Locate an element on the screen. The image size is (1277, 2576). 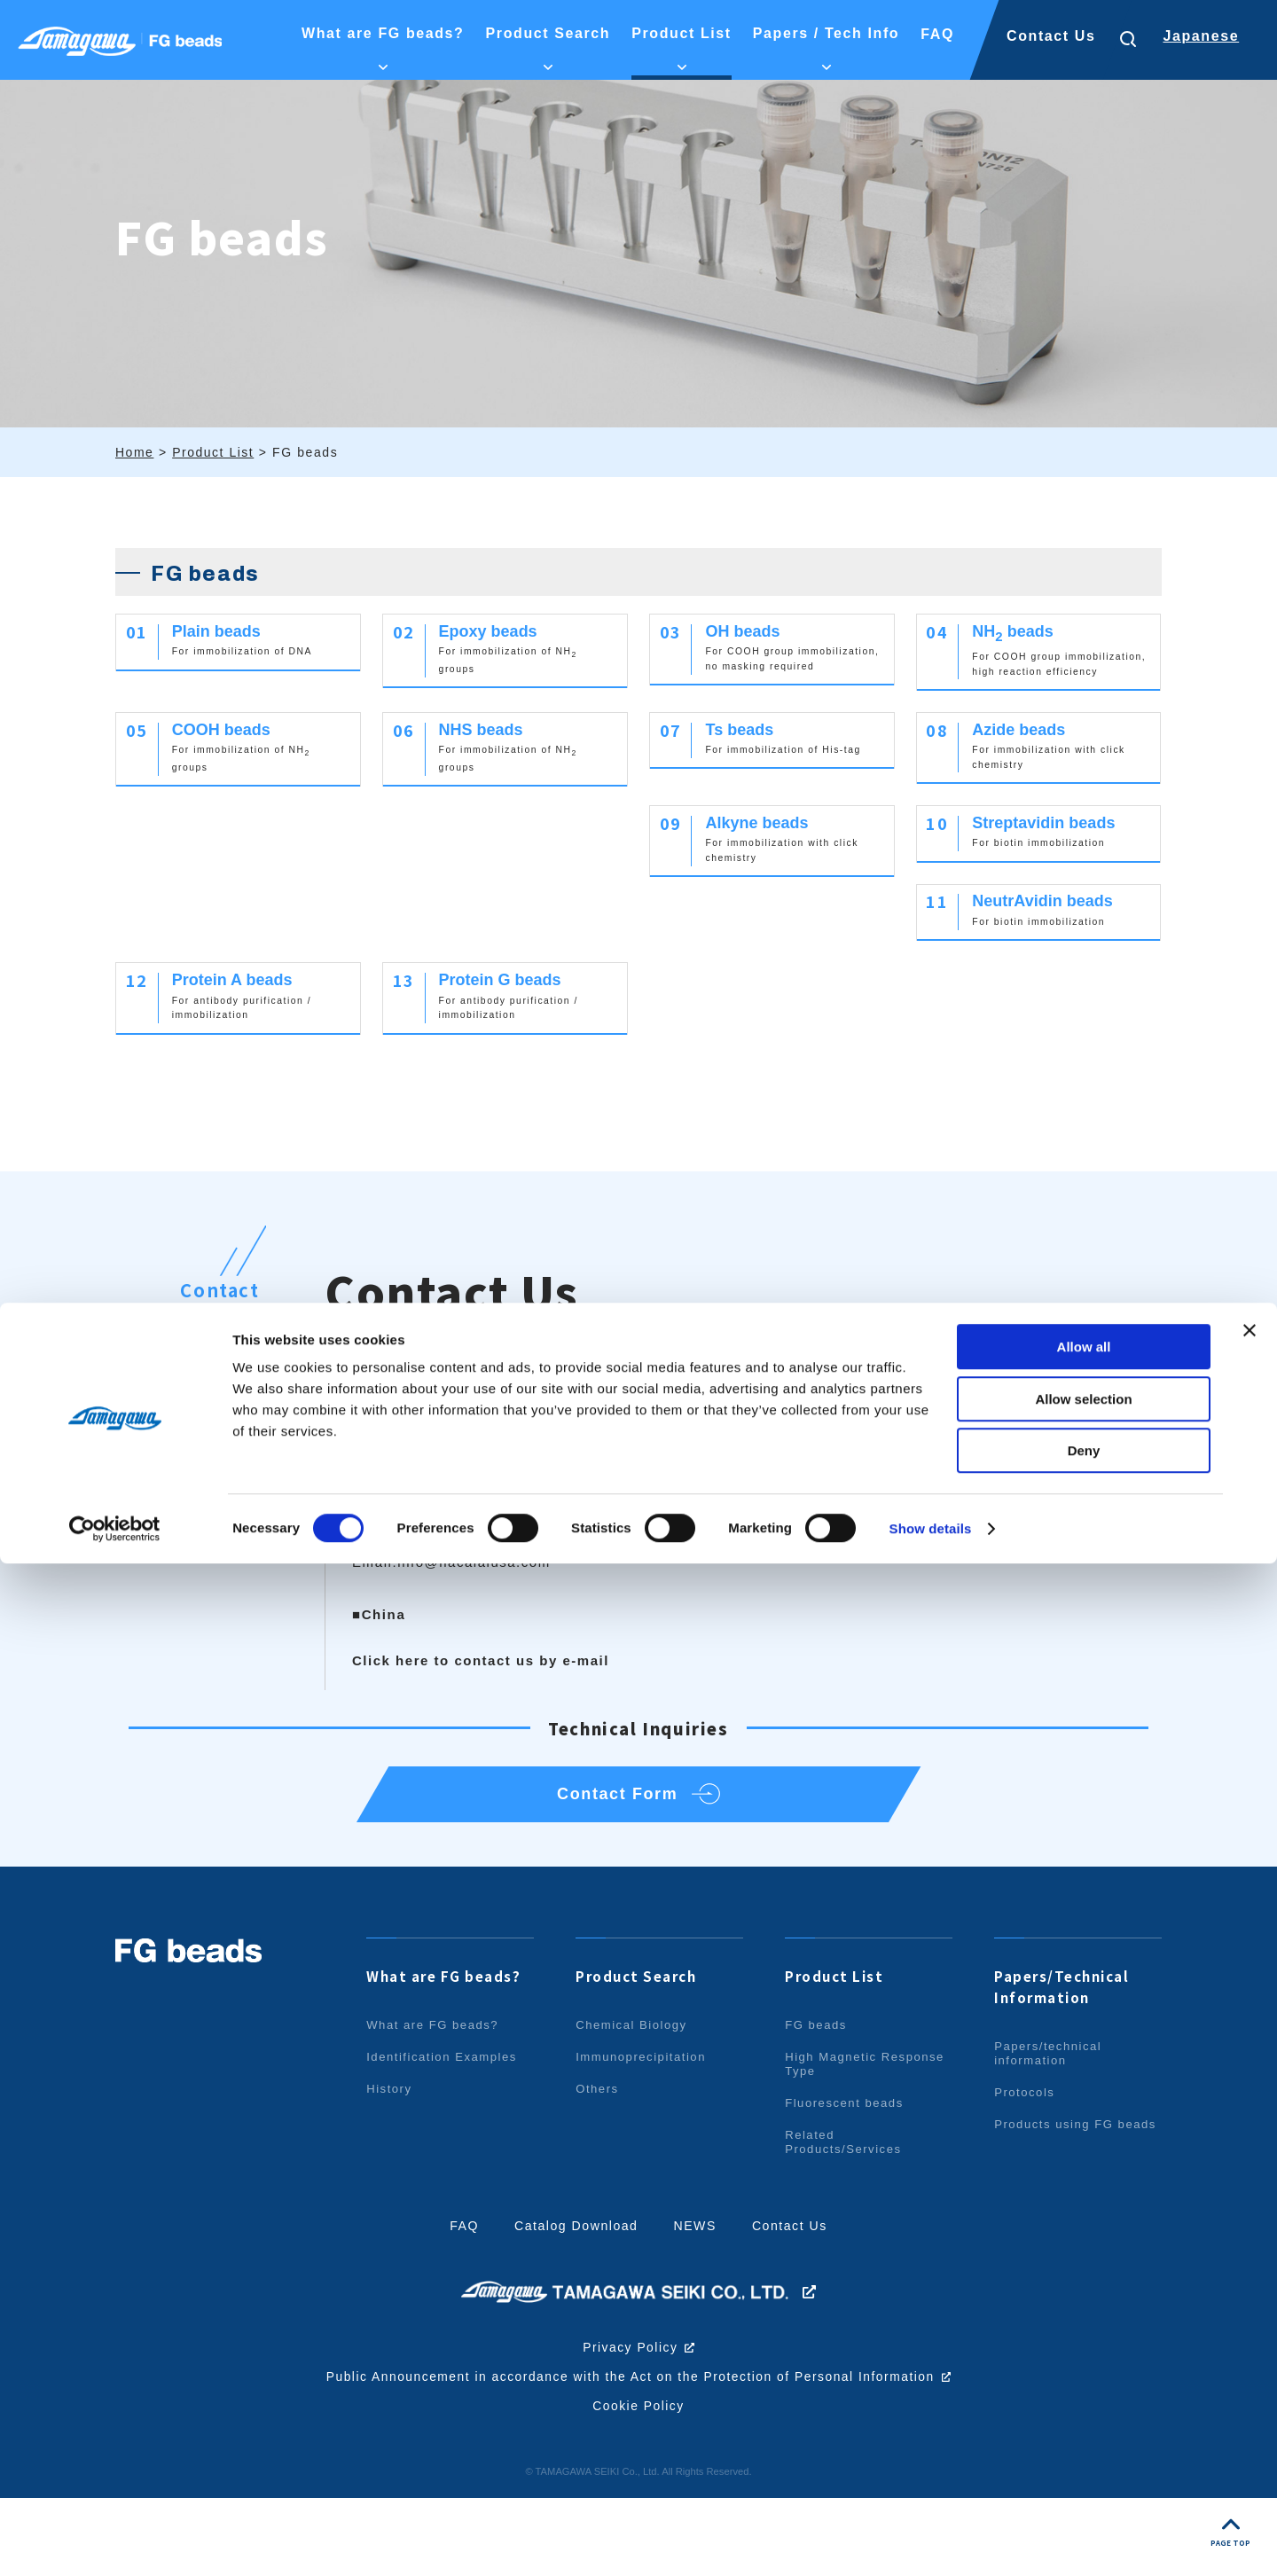
Catalog Download is located at coordinates (573, 2305).